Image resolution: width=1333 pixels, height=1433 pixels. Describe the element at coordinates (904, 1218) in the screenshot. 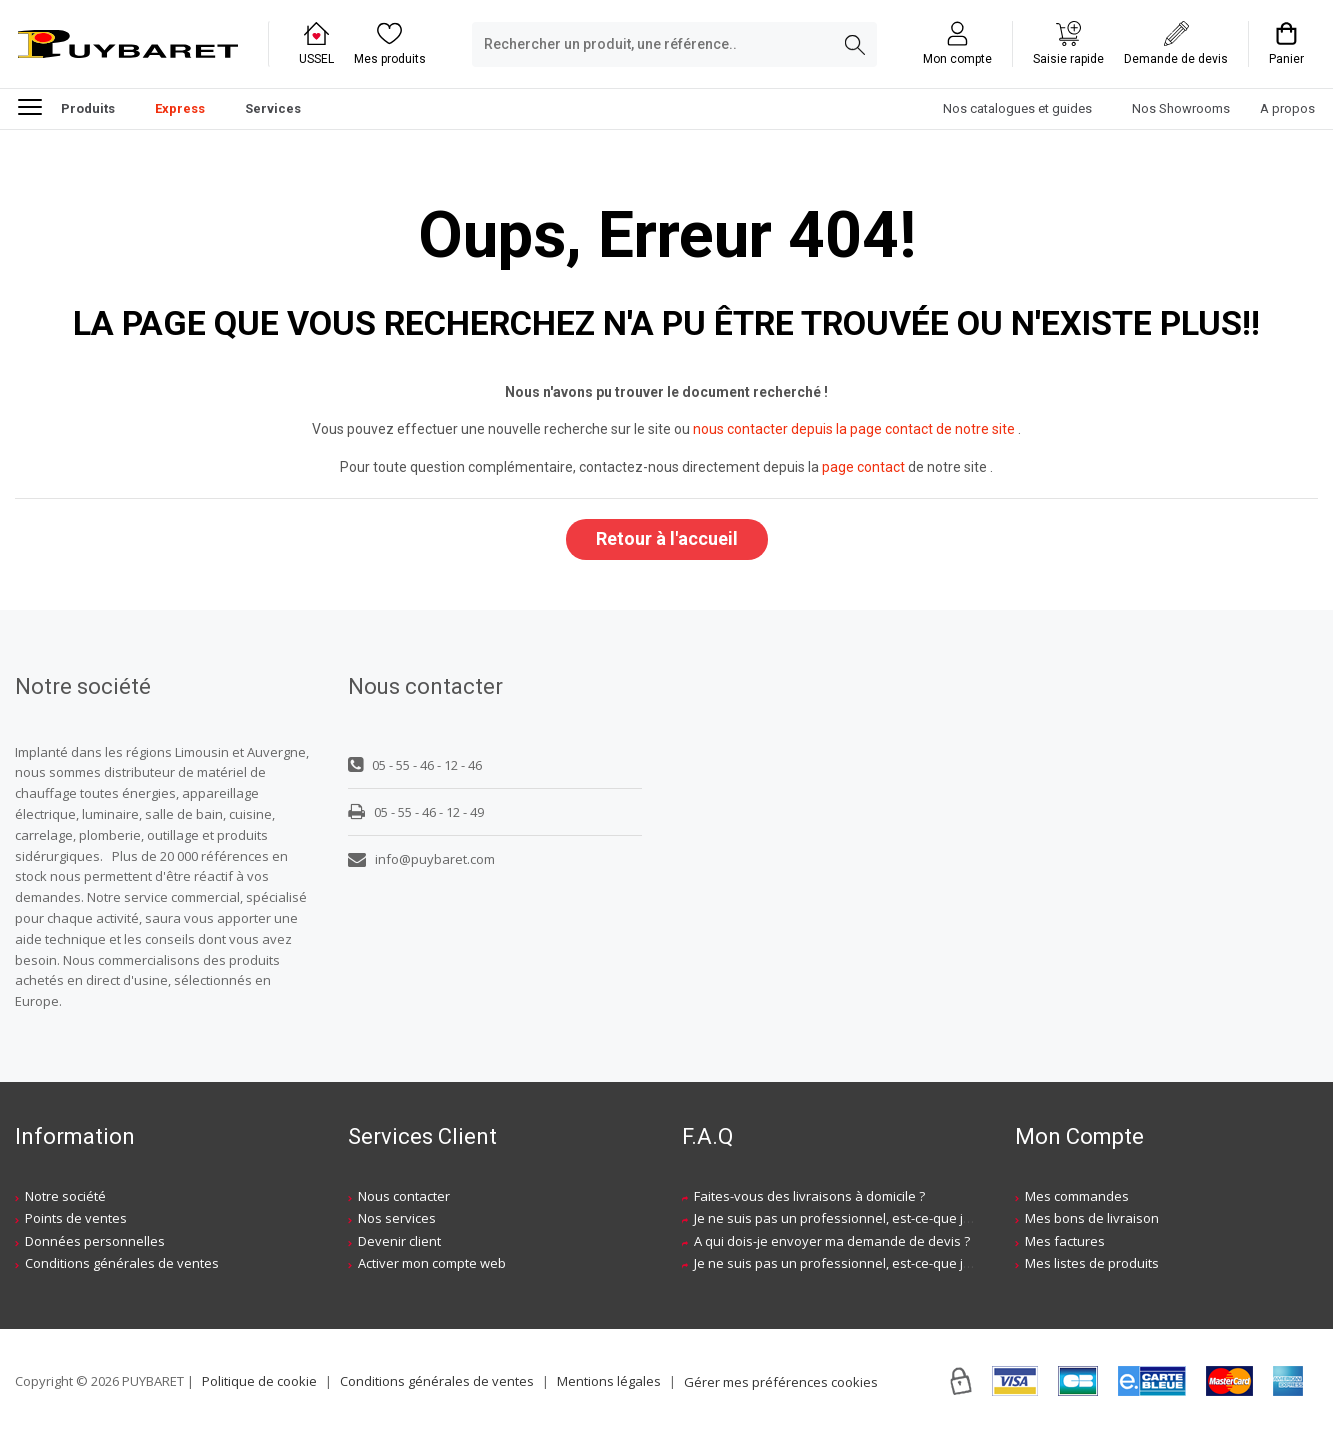

I see `Je ne suis pas un professionnel, est-ce-que j'ai accès à vos agences ?` at that location.